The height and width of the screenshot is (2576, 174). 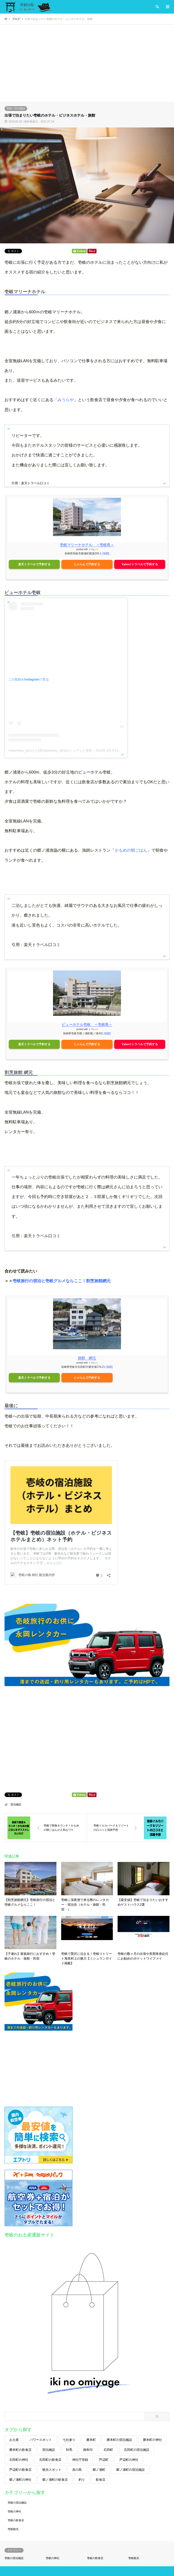 I want to click on 石田町の神社 [石田町の神社 (2個の項目)], so click(x=18, y=2459).